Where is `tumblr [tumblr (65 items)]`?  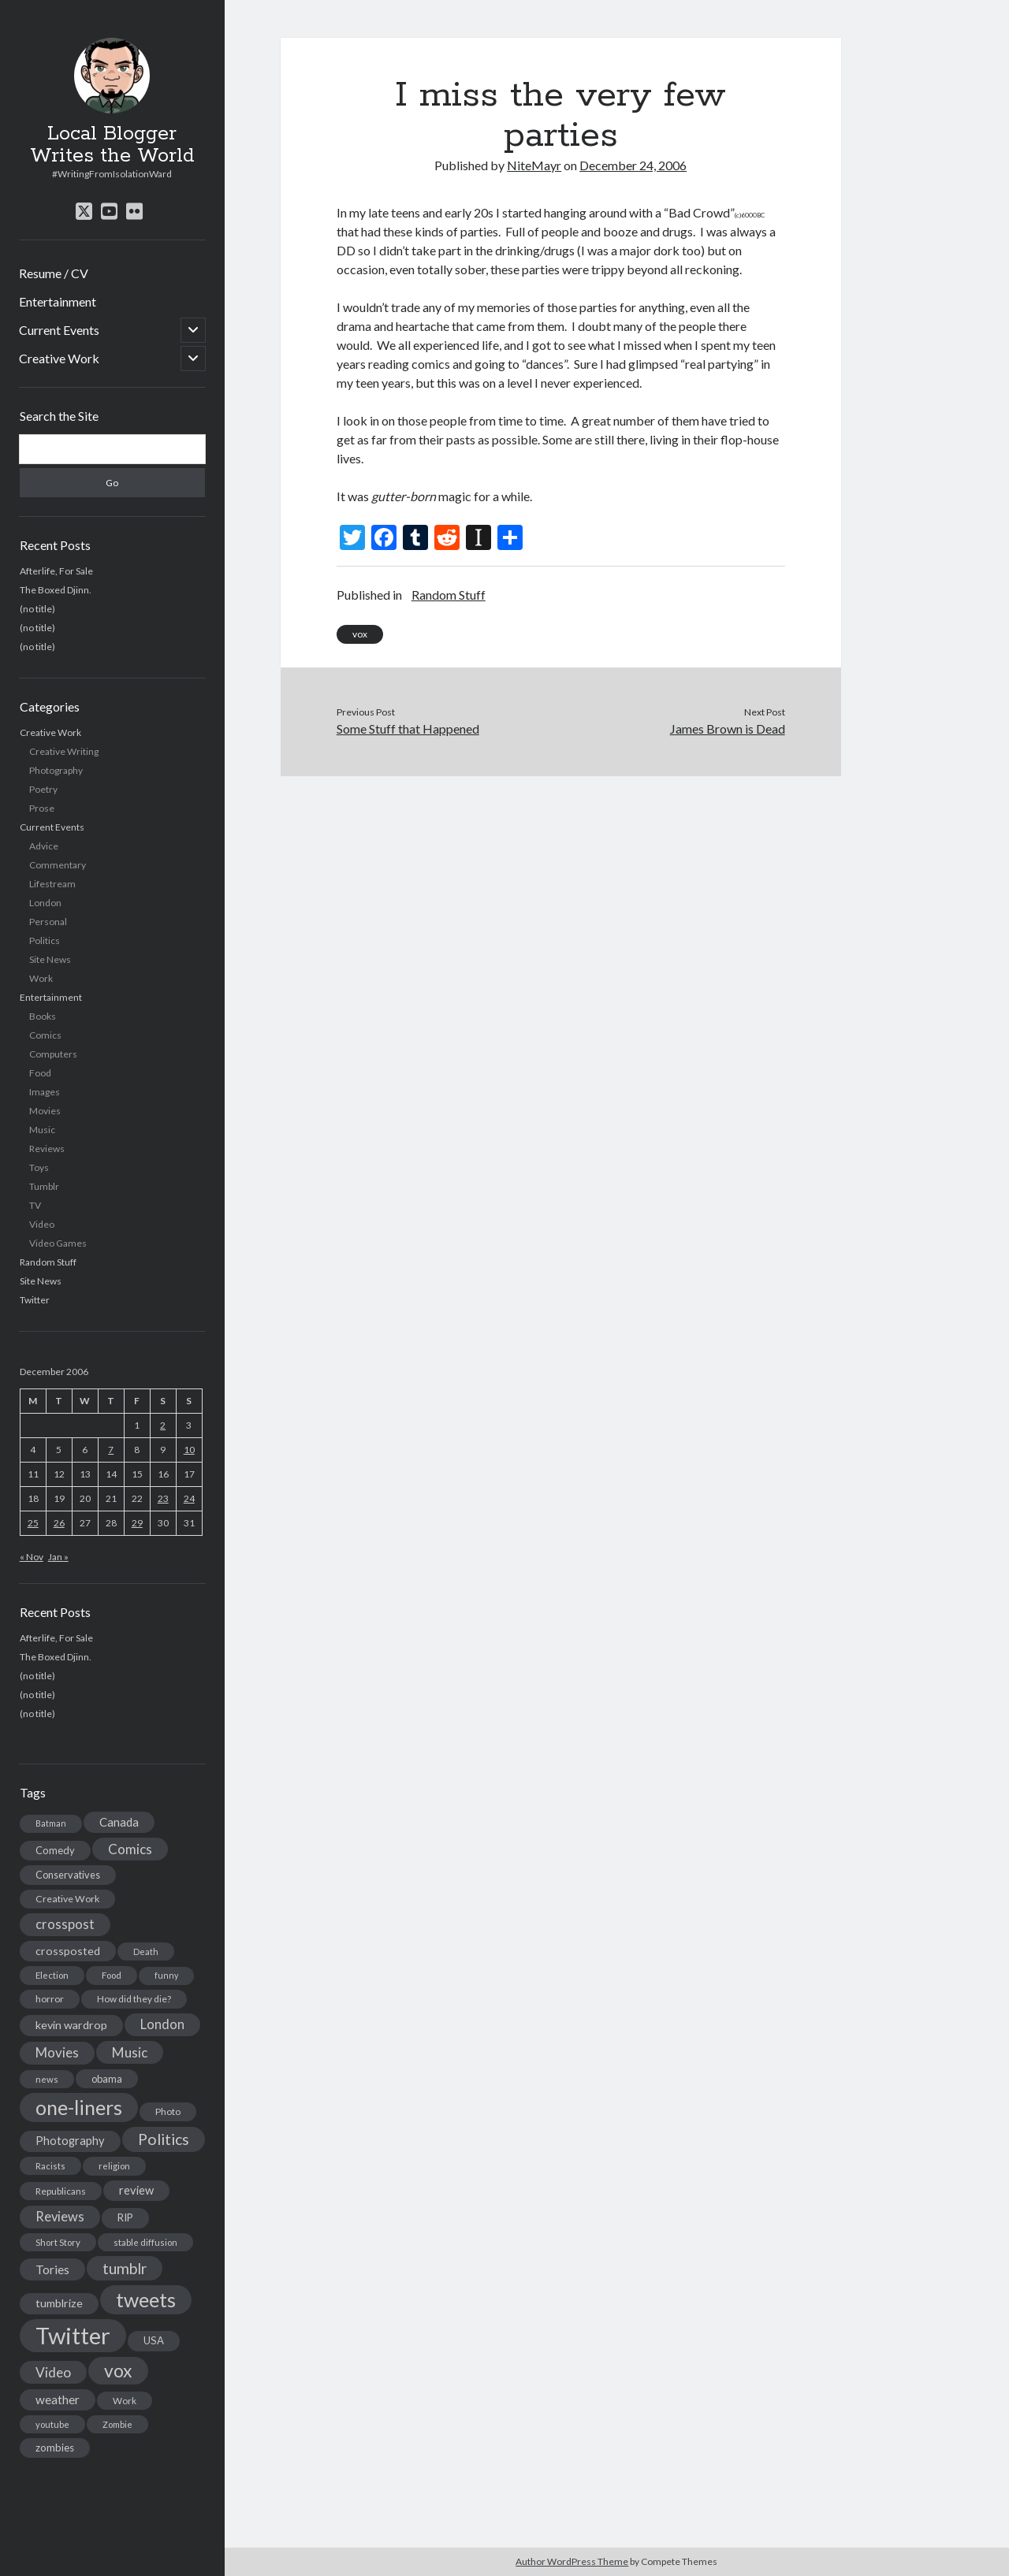 tumblr [tumblr (65 items)] is located at coordinates (124, 2268).